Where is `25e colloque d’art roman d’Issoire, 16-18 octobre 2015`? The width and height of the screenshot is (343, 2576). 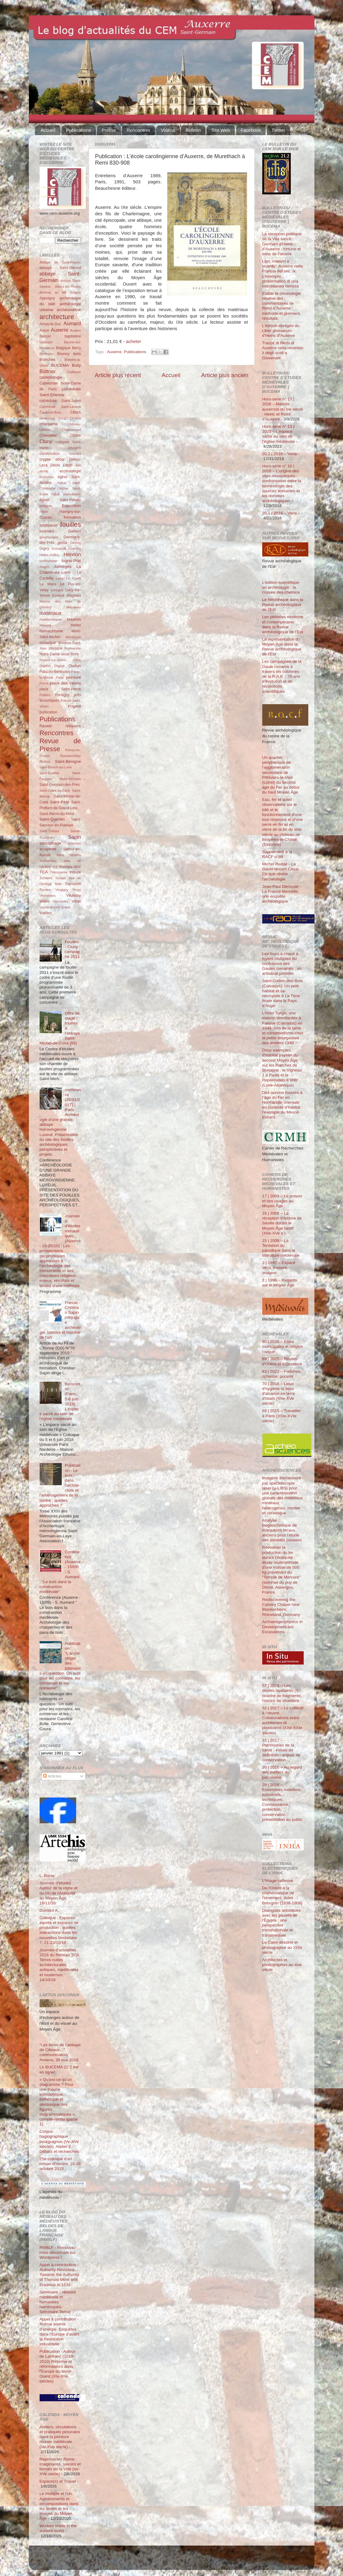 25e colloque d’art roman d’Issoire, 16-18 octobre 2015 is located at coordinates (60, 2163).